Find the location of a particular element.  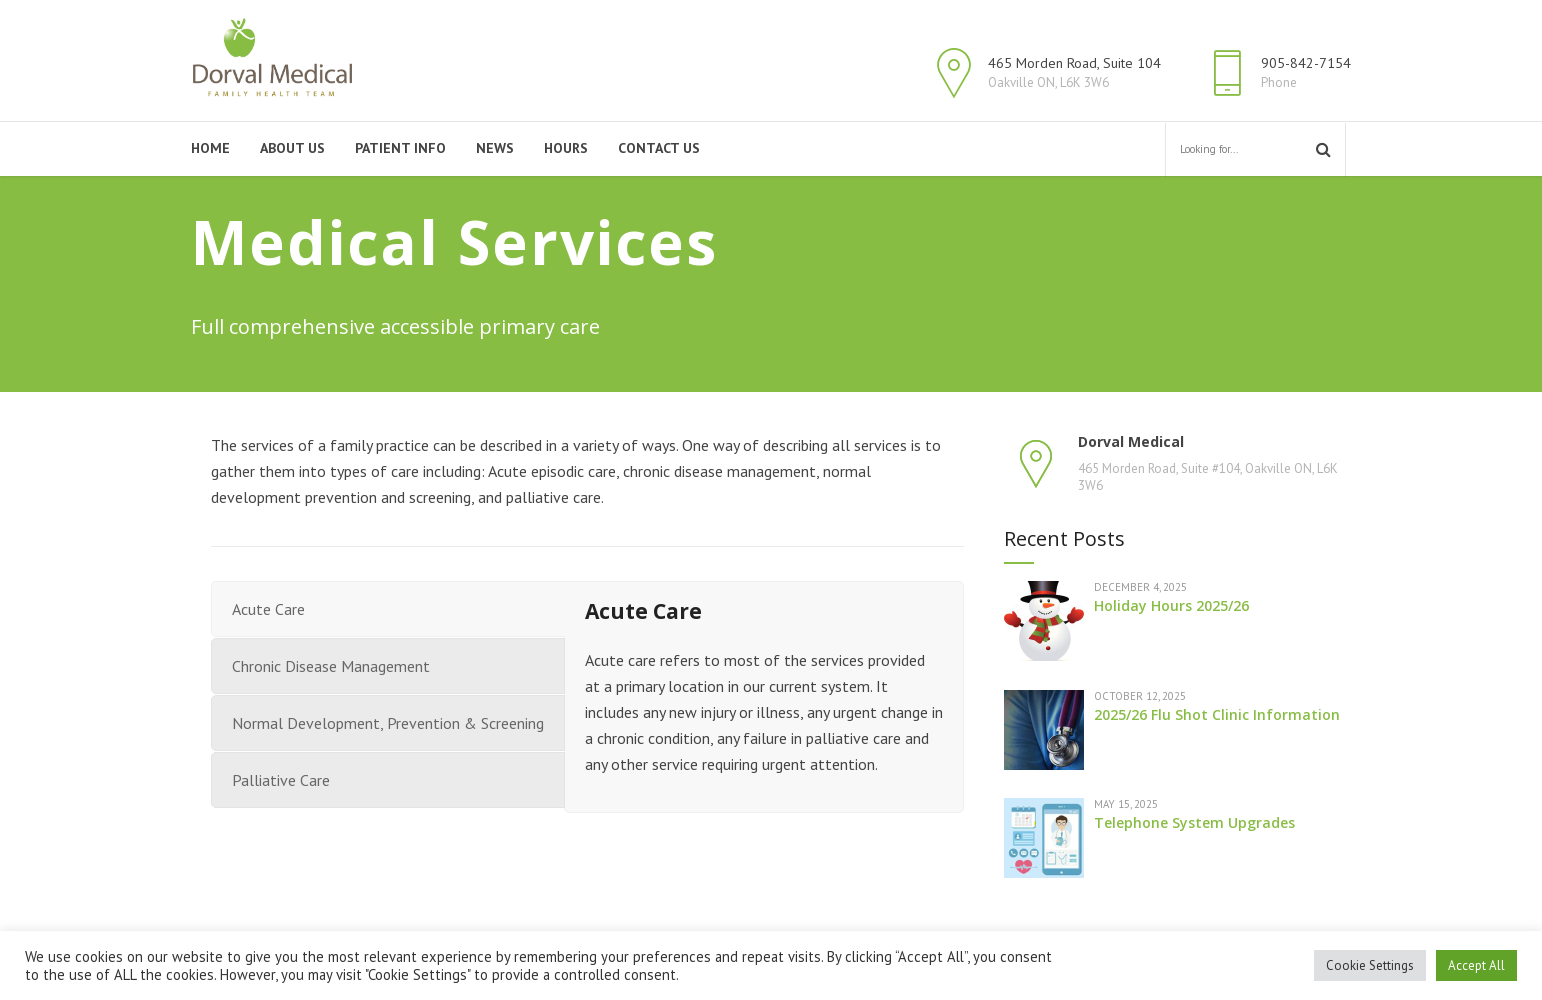

Contact Us is located at coordinates (659, 148).